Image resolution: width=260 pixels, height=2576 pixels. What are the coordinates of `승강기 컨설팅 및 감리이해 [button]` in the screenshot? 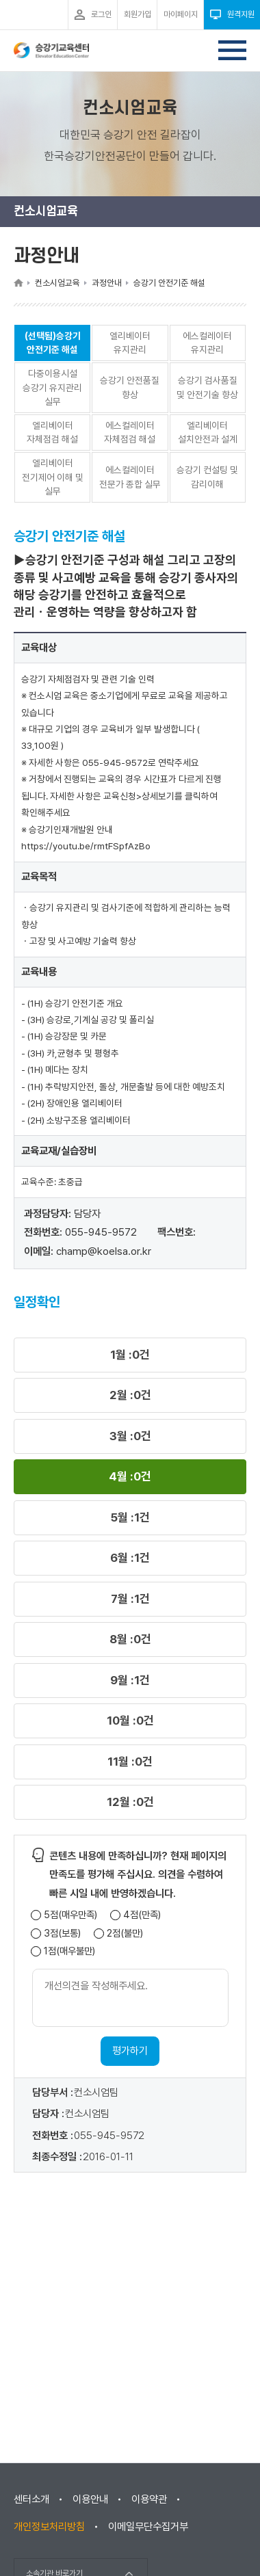 It's located at (207, 477).